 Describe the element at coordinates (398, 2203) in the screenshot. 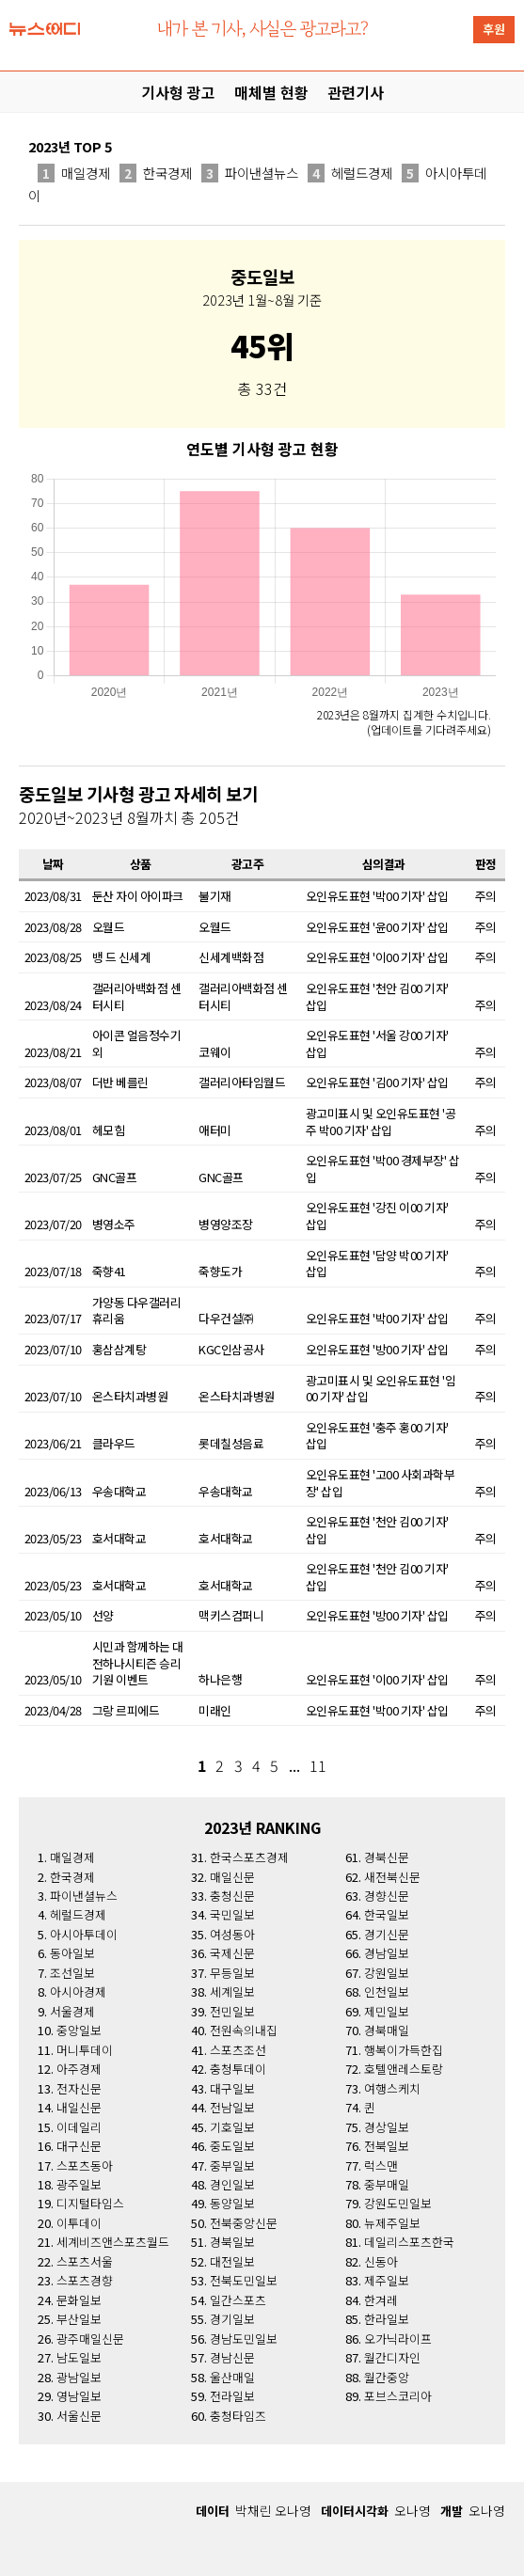

I see `강원도민일보` at that location.